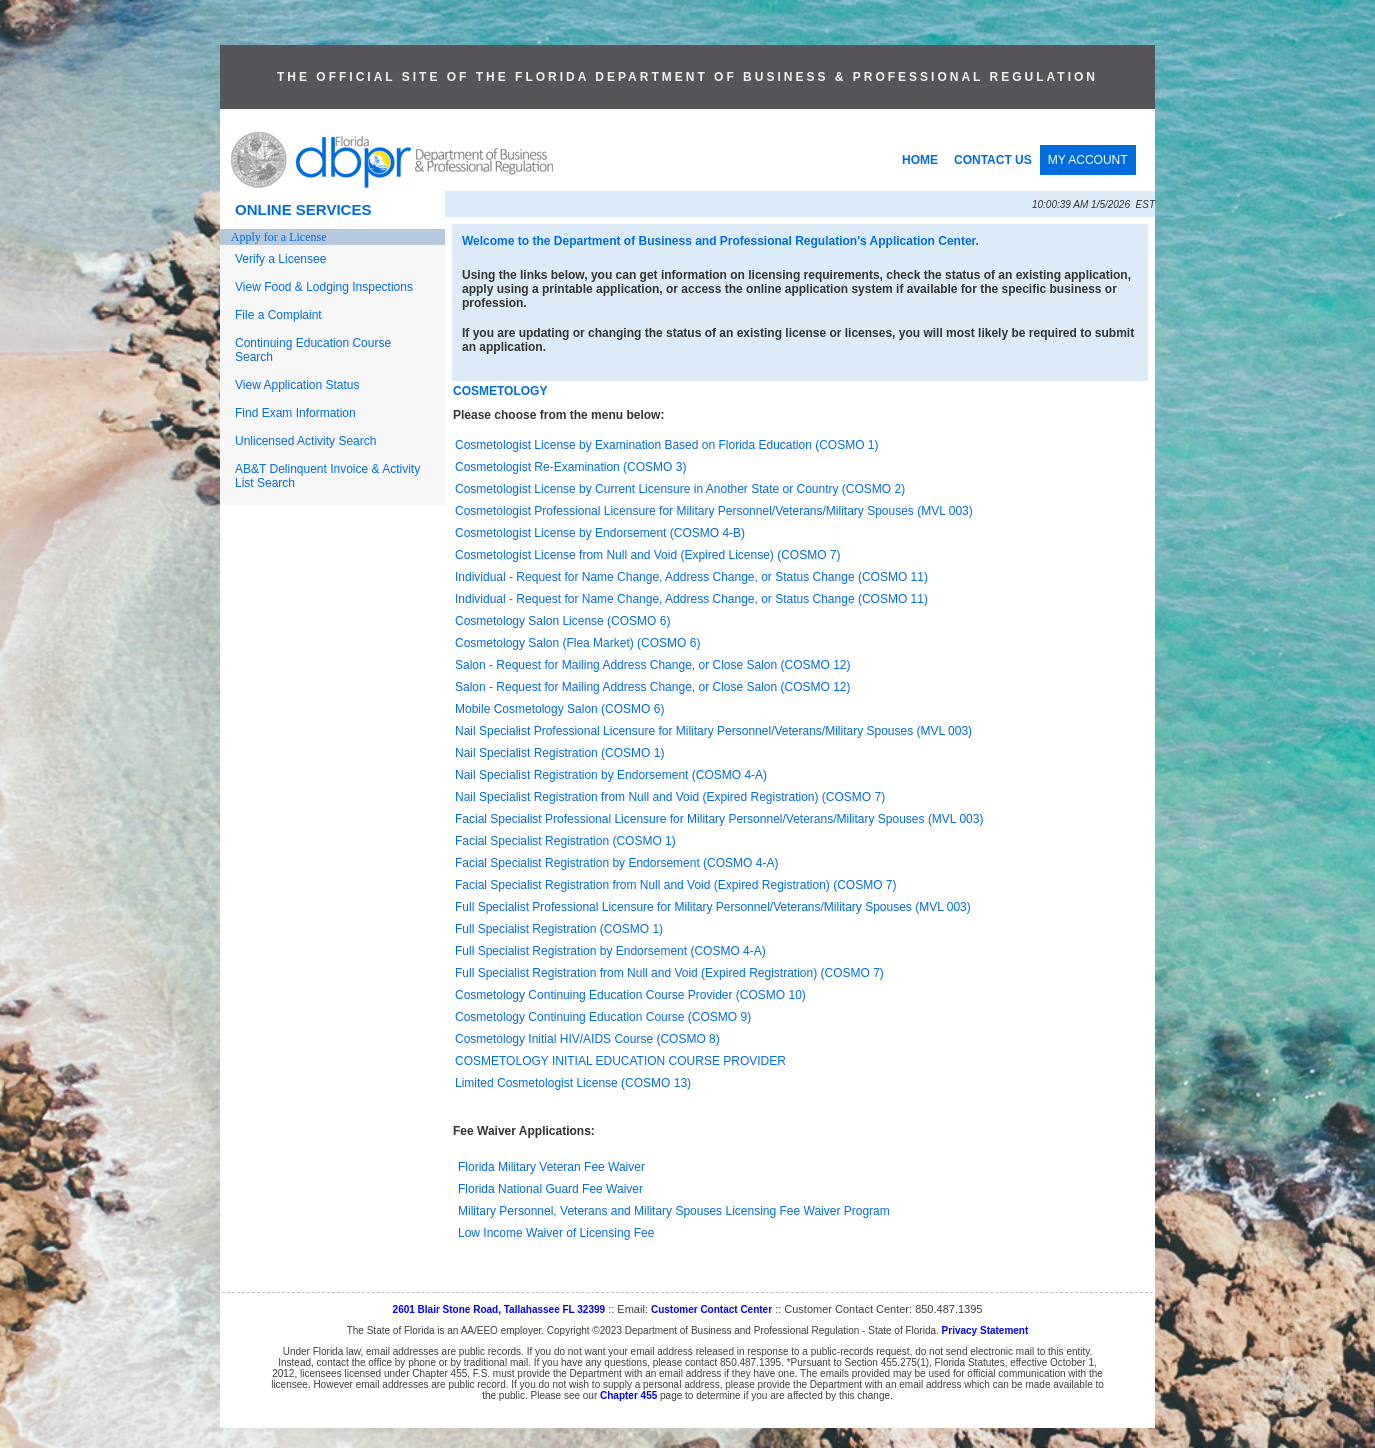 This screenshot has height=1448, width=1375. I want to click on Salon - Request for Mailing Address Change, or Close Salon (COSMO 12), so click(653, 665).